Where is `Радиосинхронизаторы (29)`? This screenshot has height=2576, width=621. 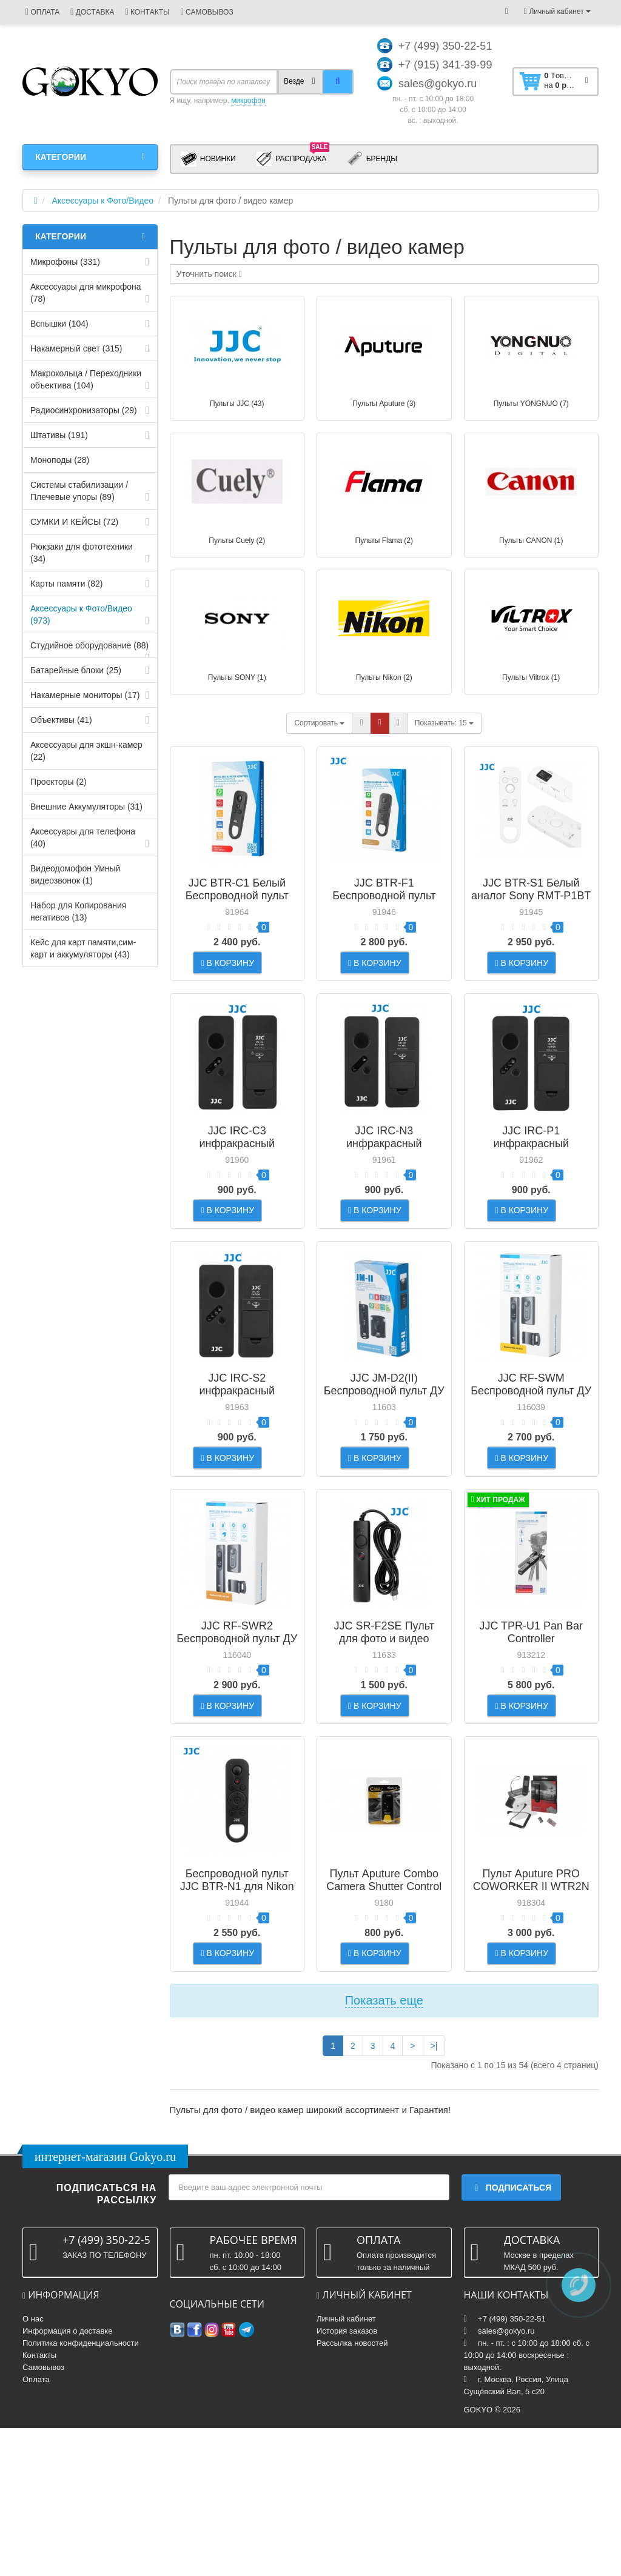
Радиосинхронизаторы (29) is located at coordinates (83, 410).